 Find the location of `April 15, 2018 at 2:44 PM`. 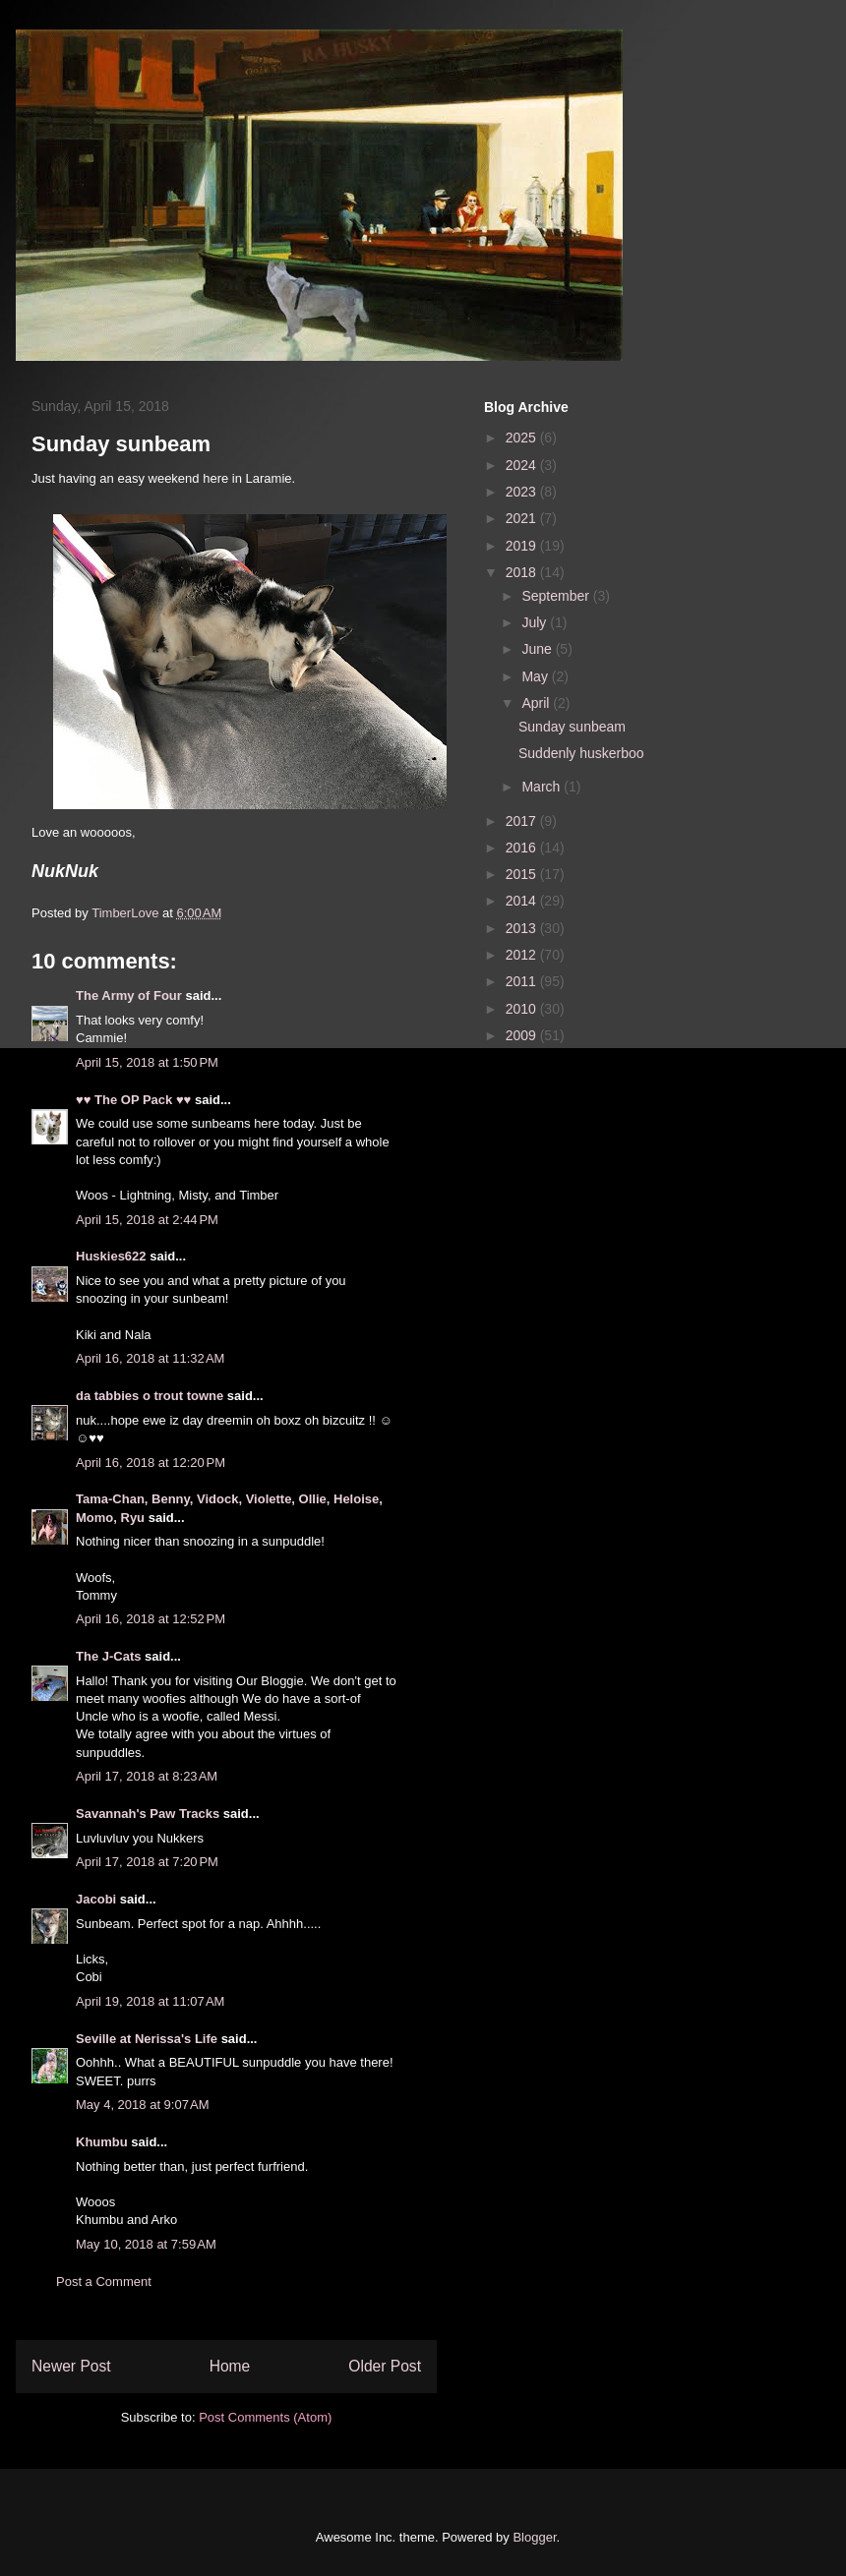

April 15, 2018 at 2:44 PM is located at coordinates (147, 1219).